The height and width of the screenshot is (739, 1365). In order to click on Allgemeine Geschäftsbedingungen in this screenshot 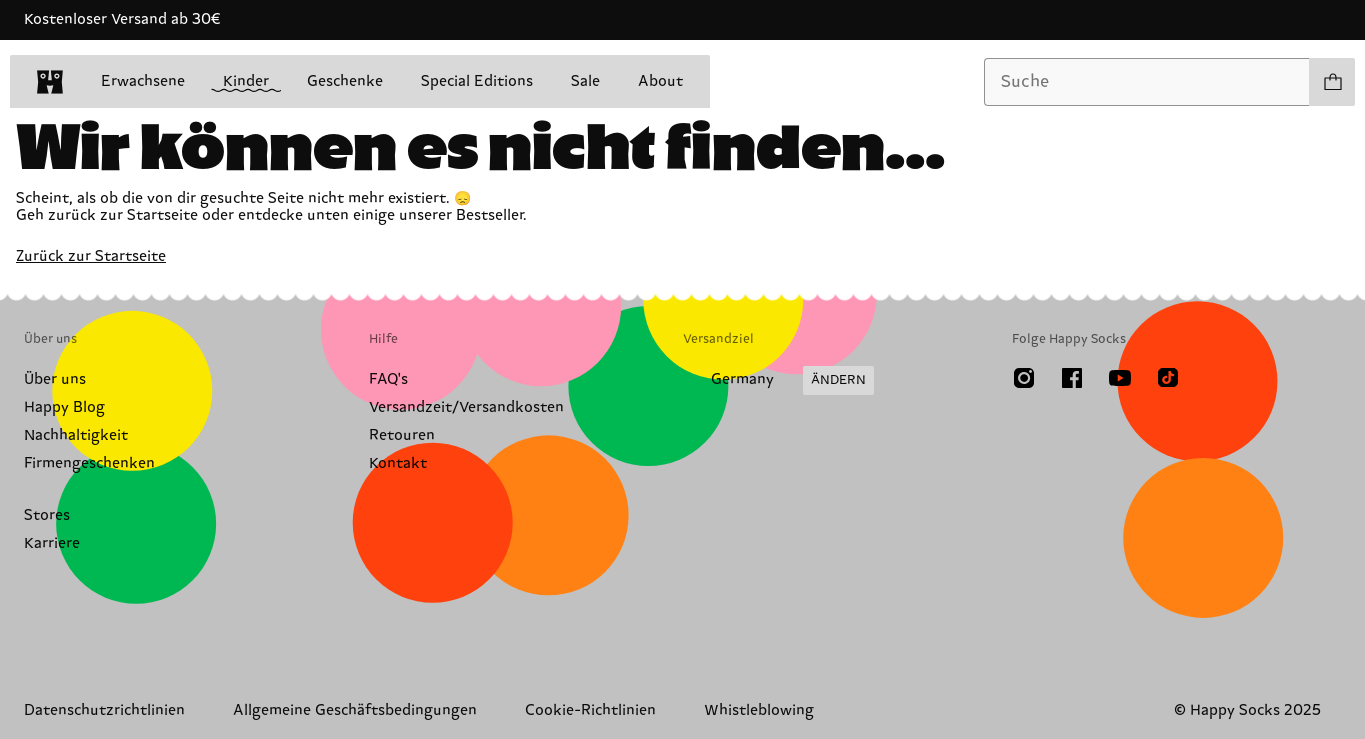, I will do `click(355, 710)`.